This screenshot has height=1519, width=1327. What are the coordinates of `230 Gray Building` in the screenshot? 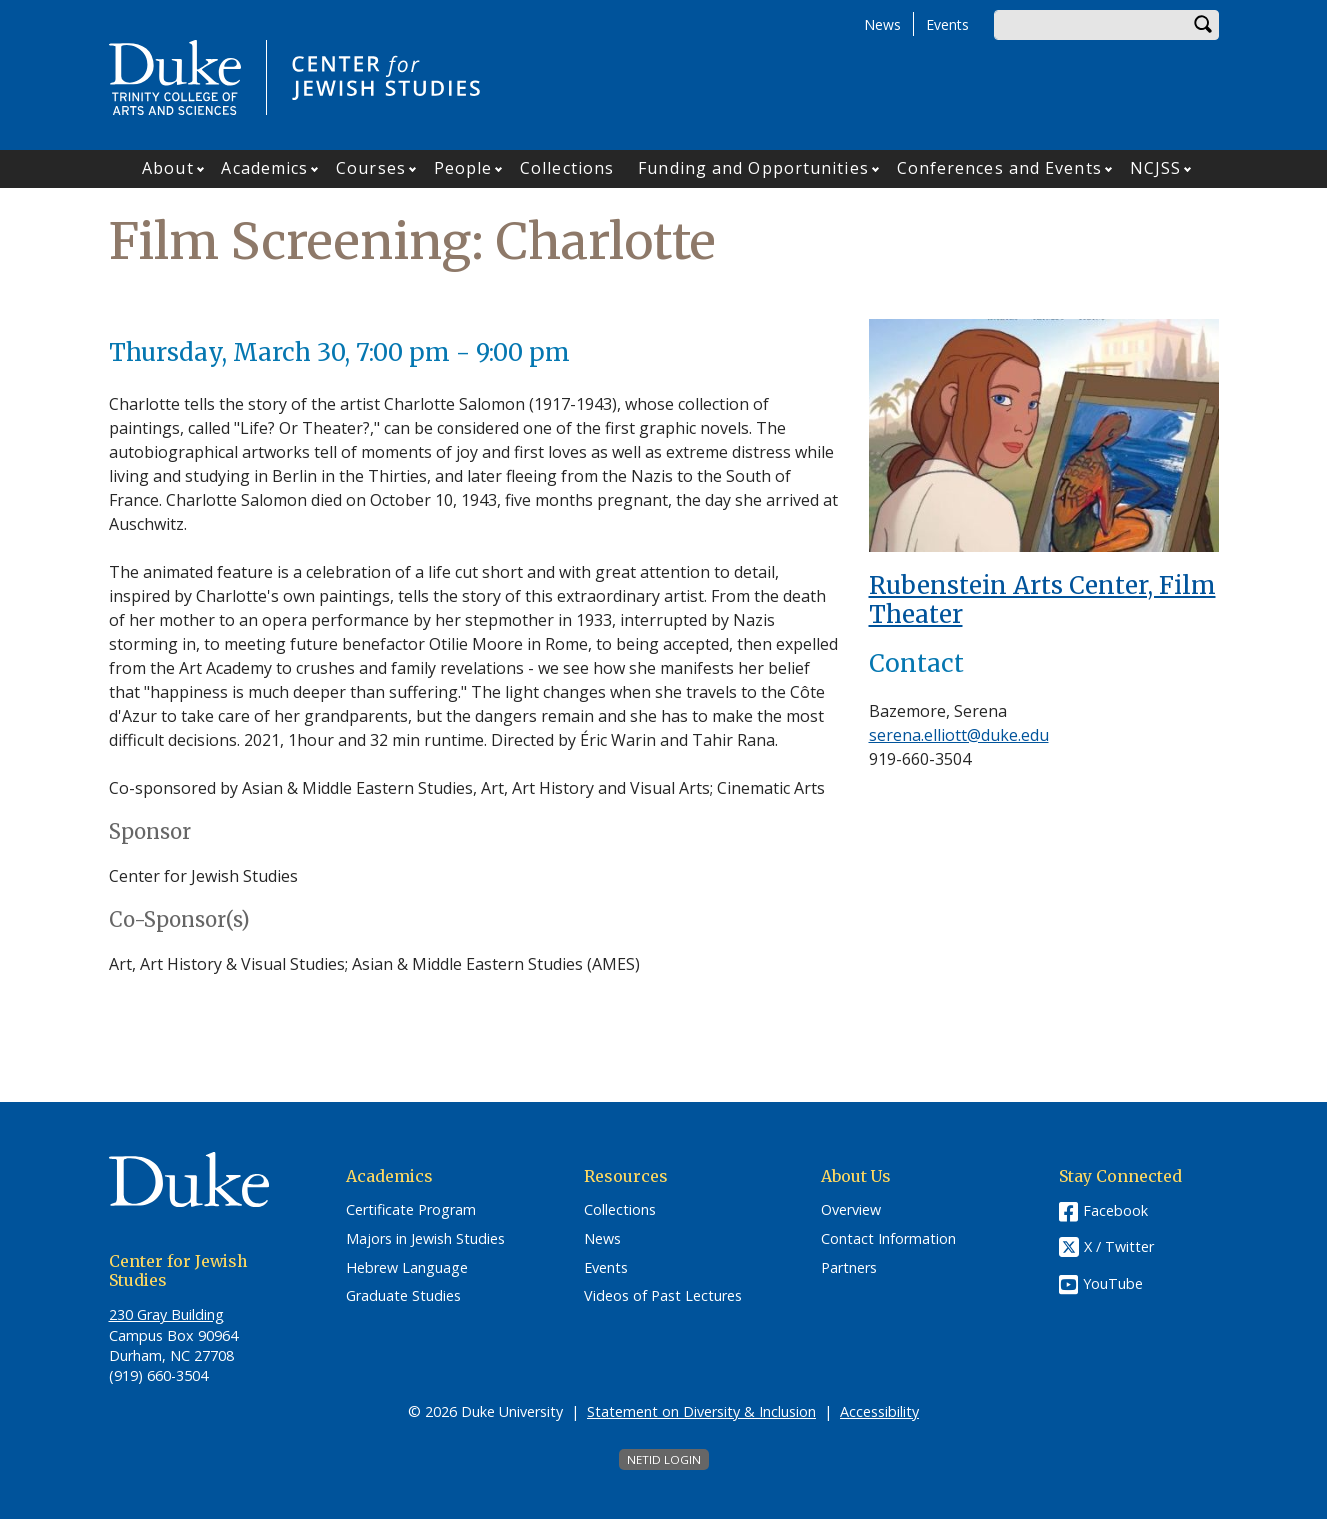 It's located at (166, 1314).